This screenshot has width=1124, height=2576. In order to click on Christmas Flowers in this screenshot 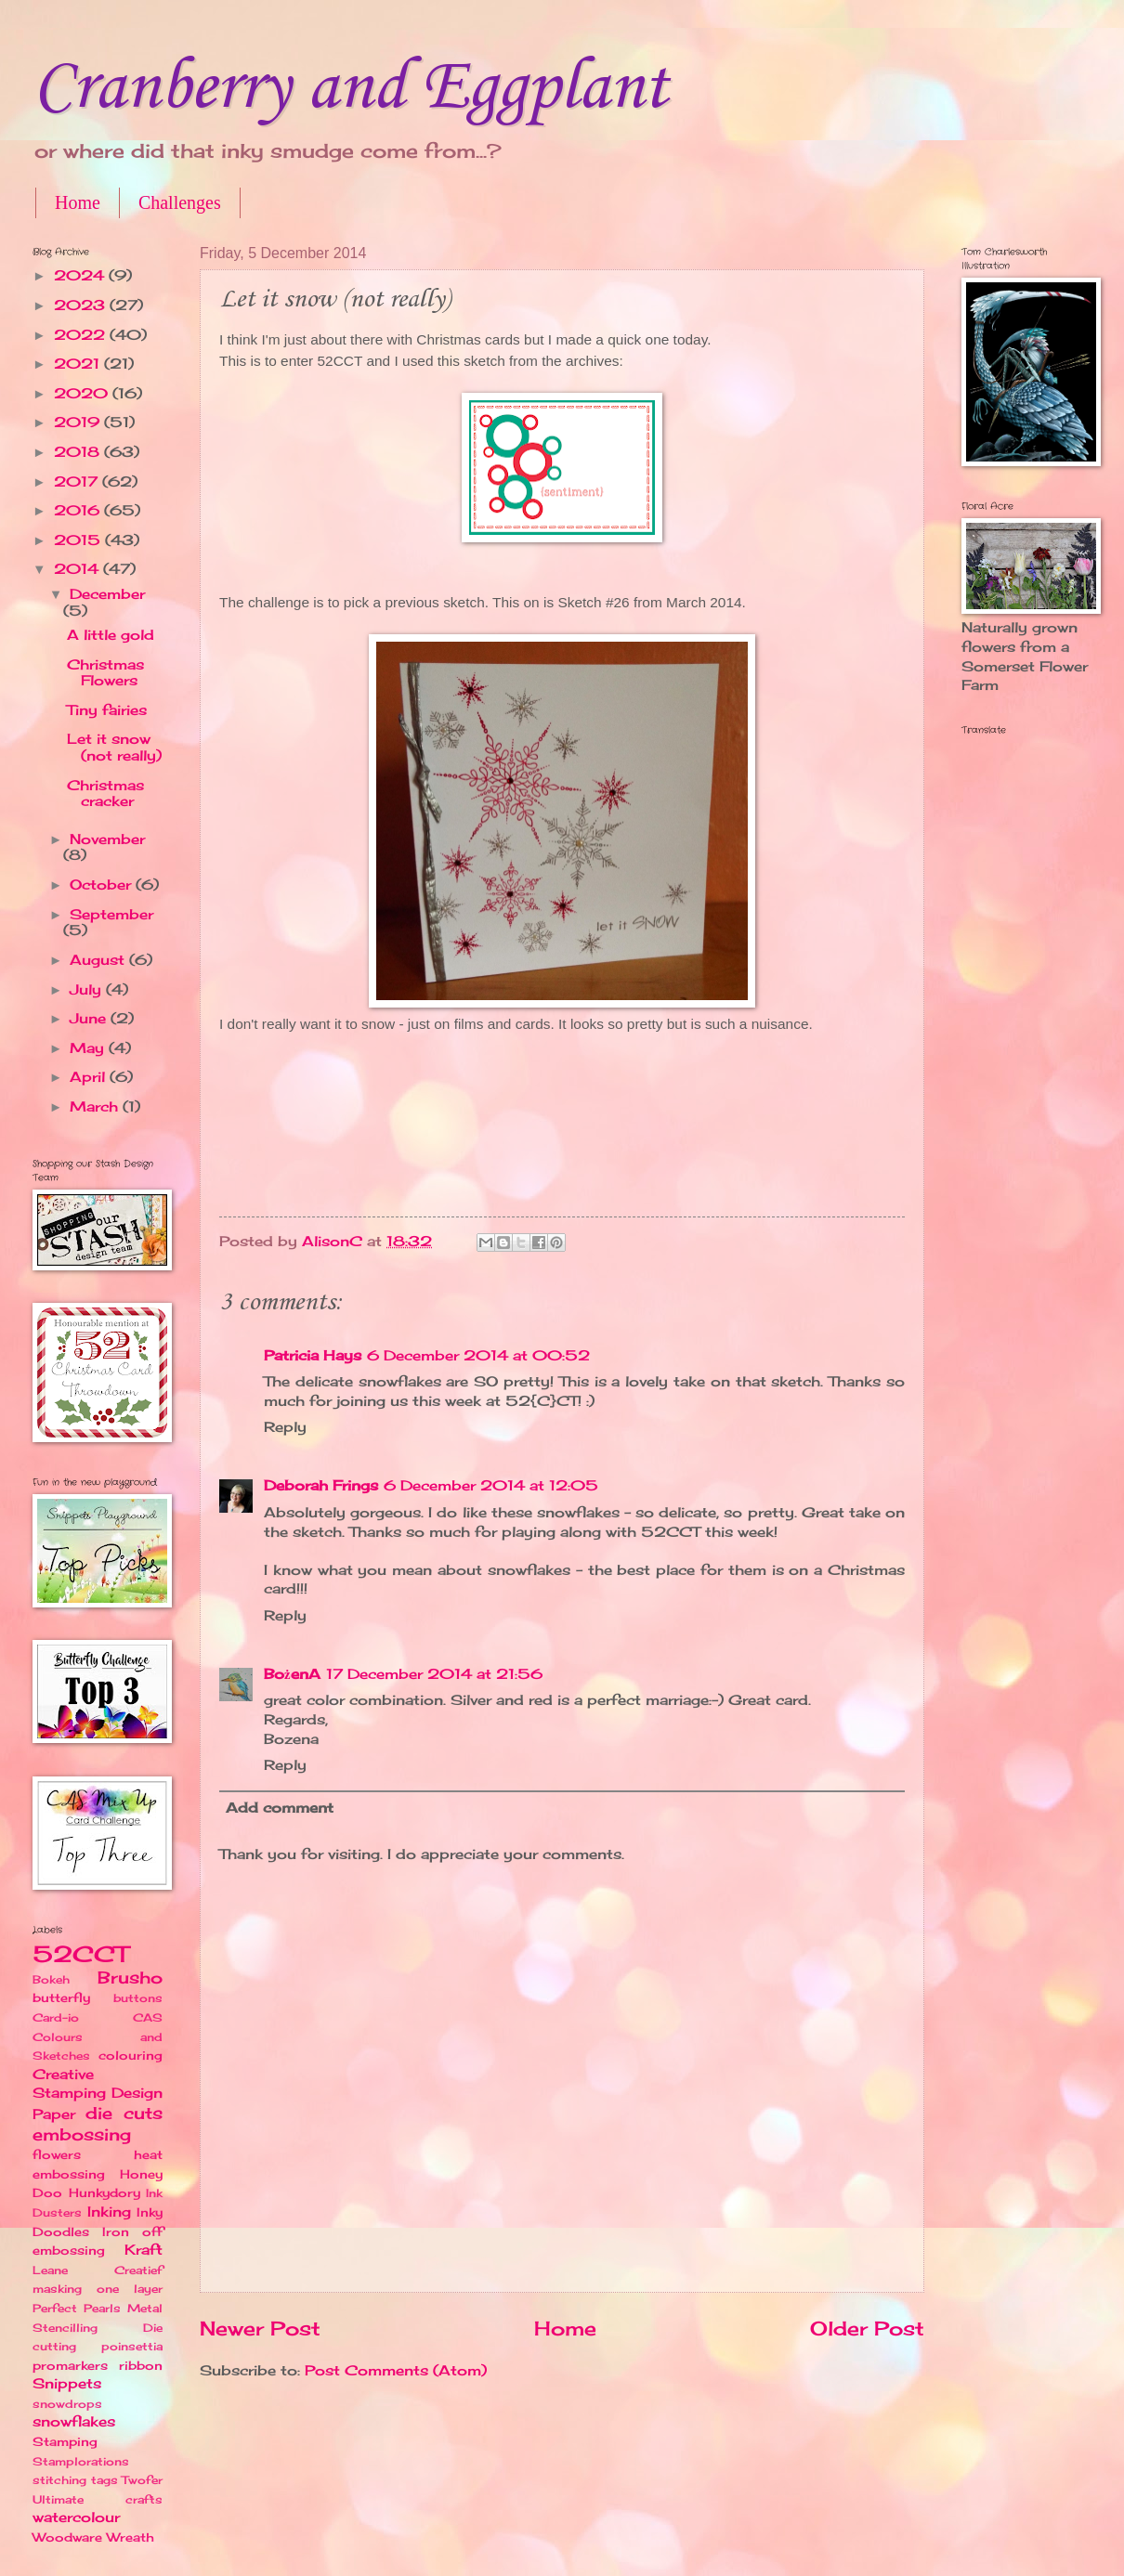, I will do `click(105, 673)`.